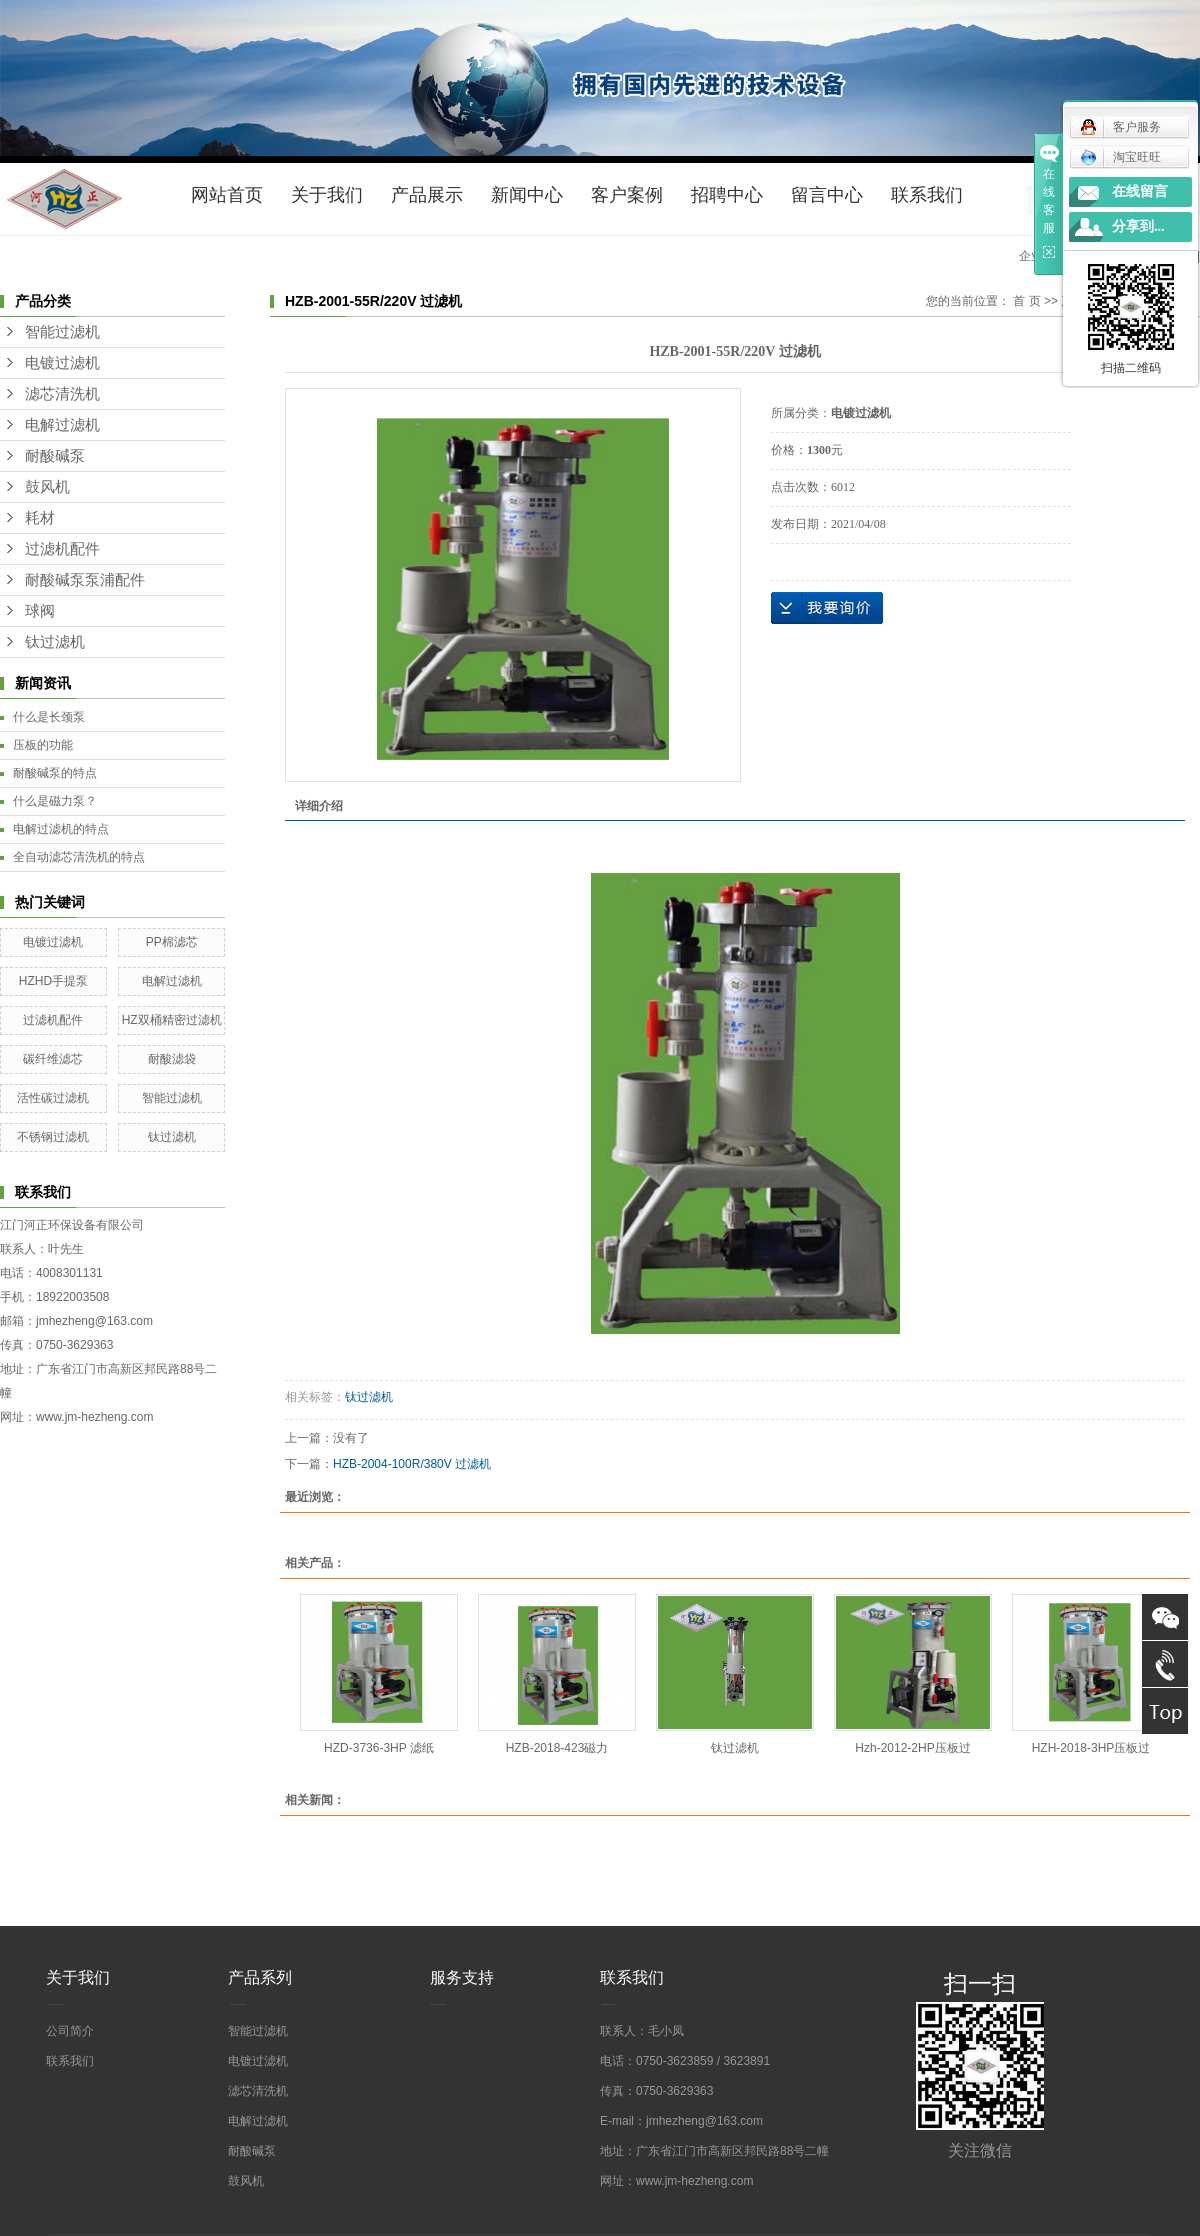 The height and width of the screenshot is (2236, 1200). Describe the element at coordinates (53, 1059) in the screenshot. I see `碳纤维滤芯` at that location.